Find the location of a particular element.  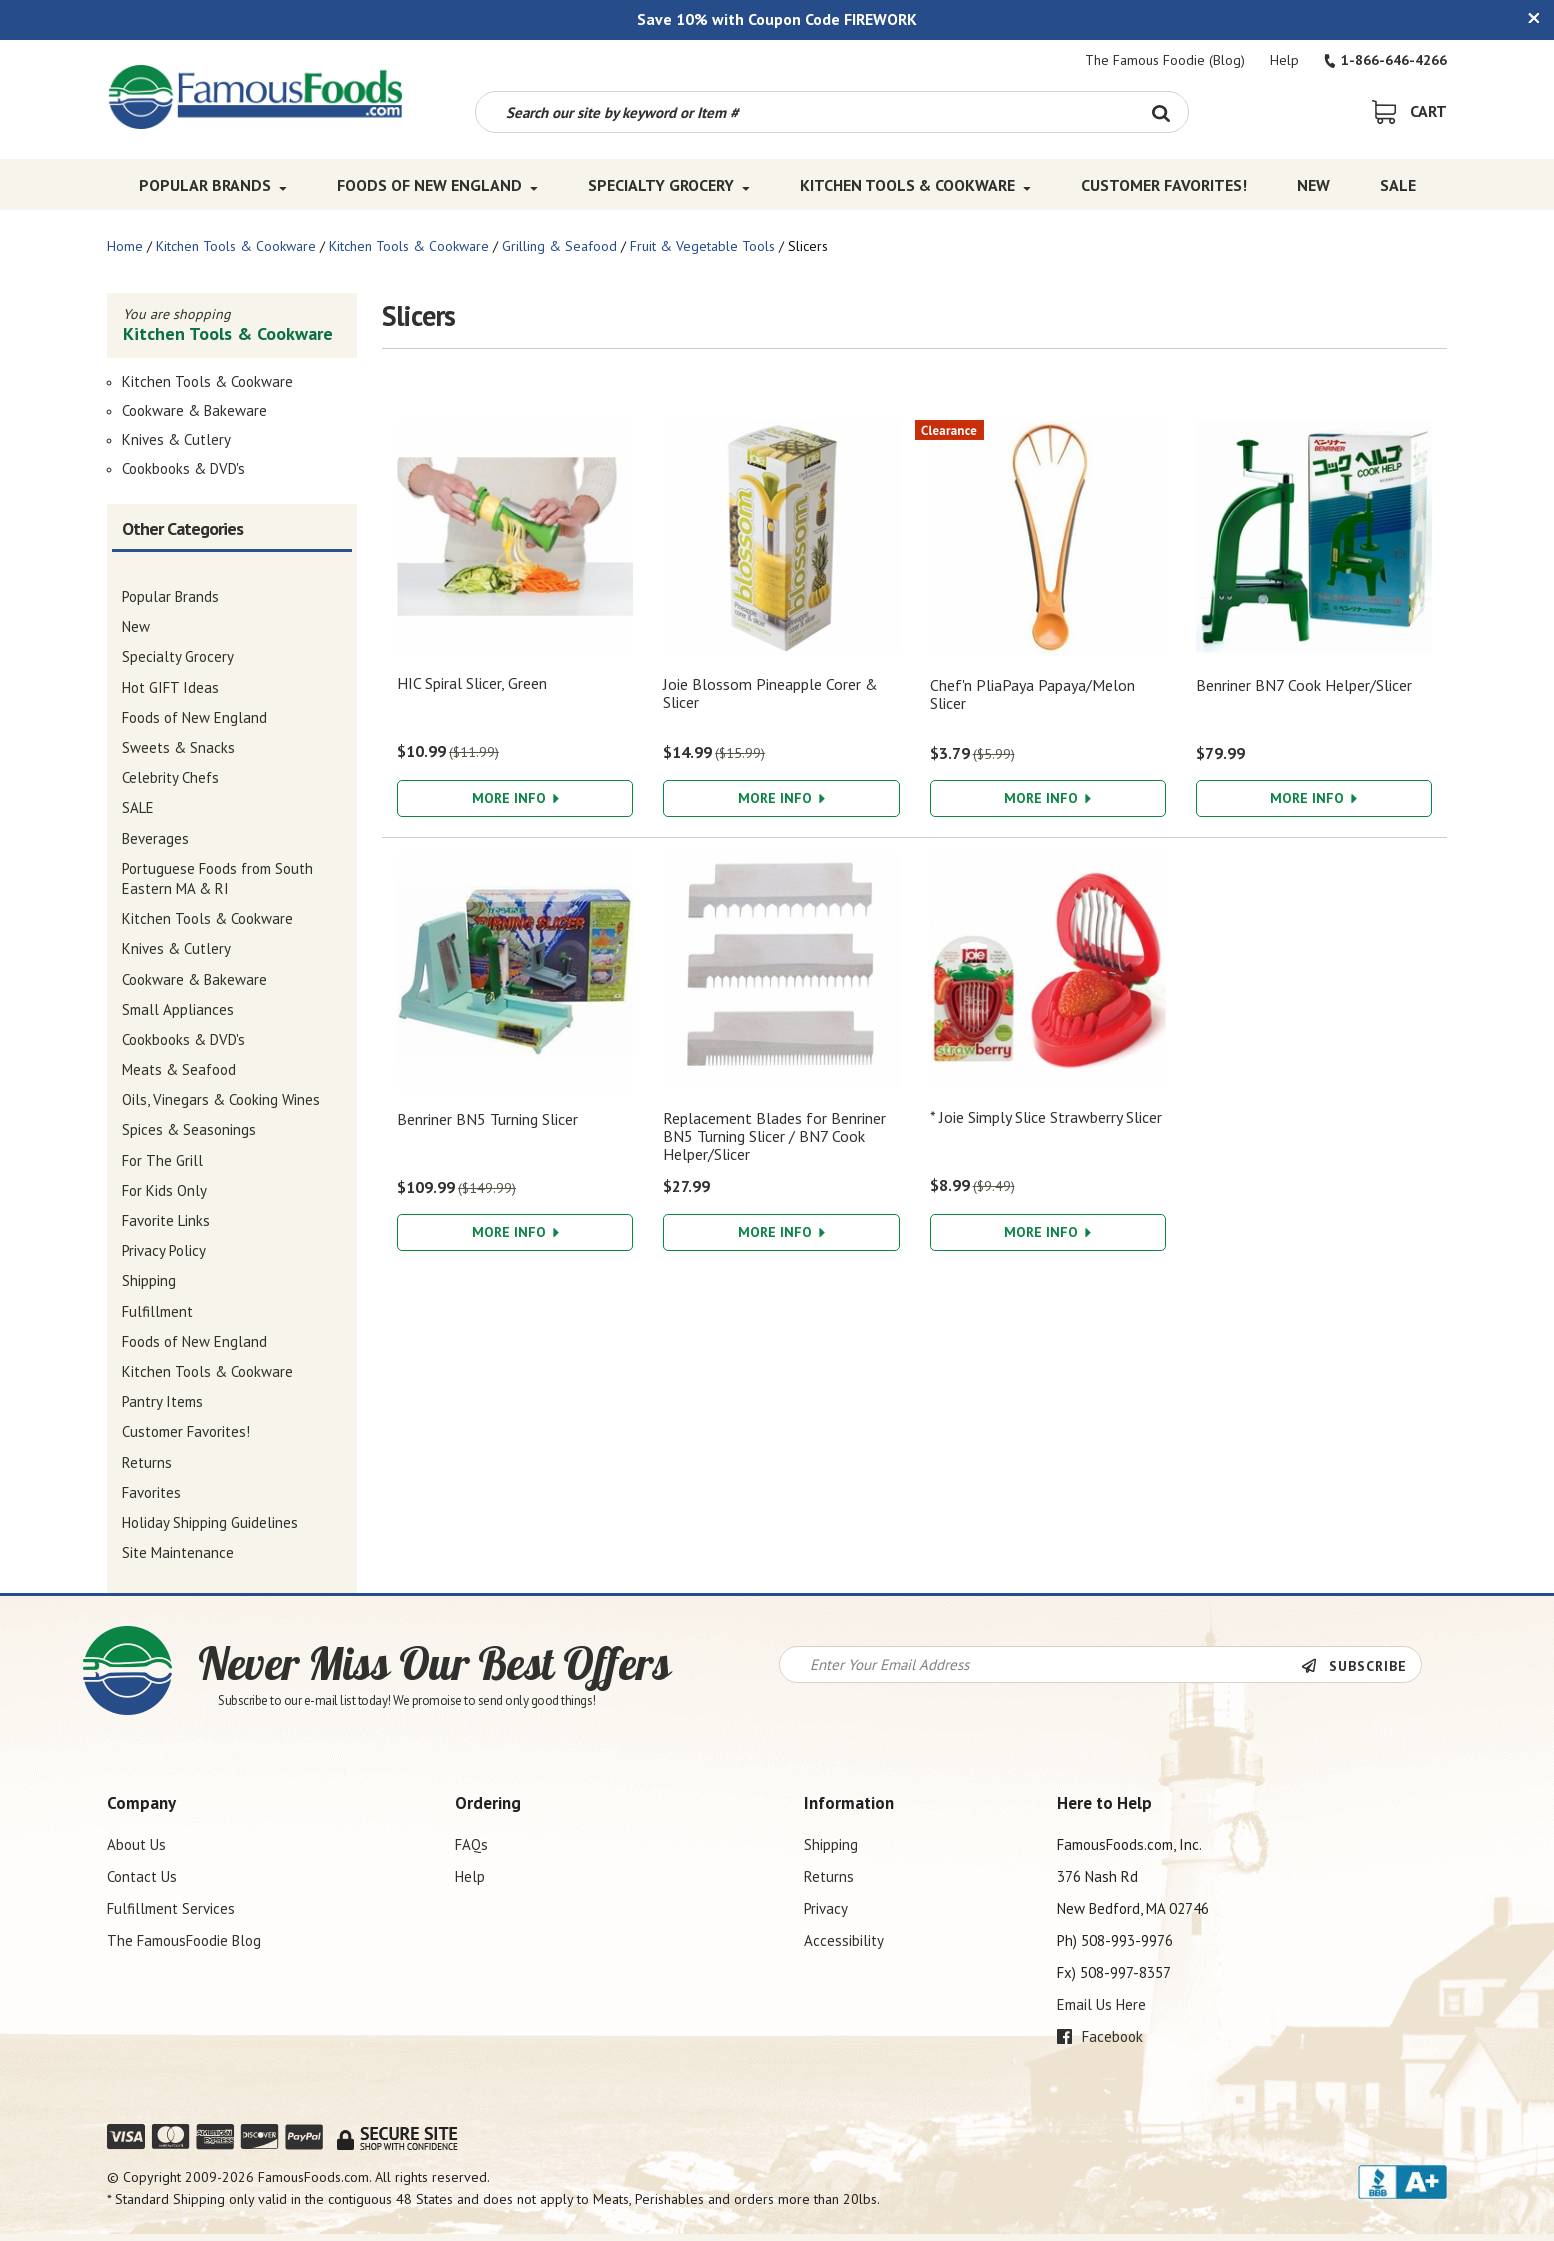

[Search Button] is located at coordinates (1160, 112).